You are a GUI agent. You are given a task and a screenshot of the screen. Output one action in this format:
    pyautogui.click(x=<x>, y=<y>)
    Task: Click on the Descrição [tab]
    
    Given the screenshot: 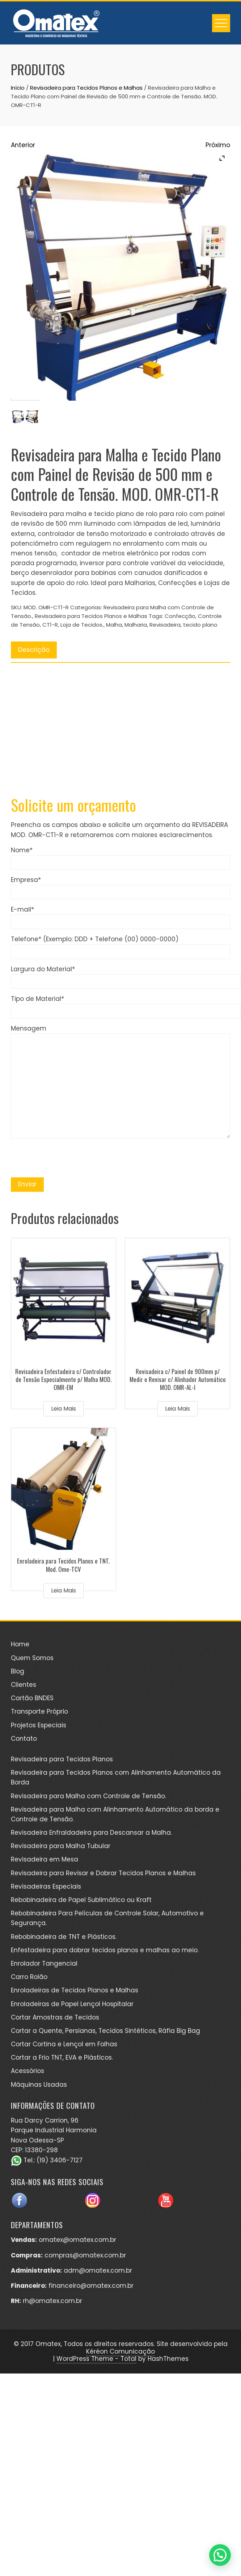 What is the action you would take?
    pyautogui.click(x=34, y=649)
    